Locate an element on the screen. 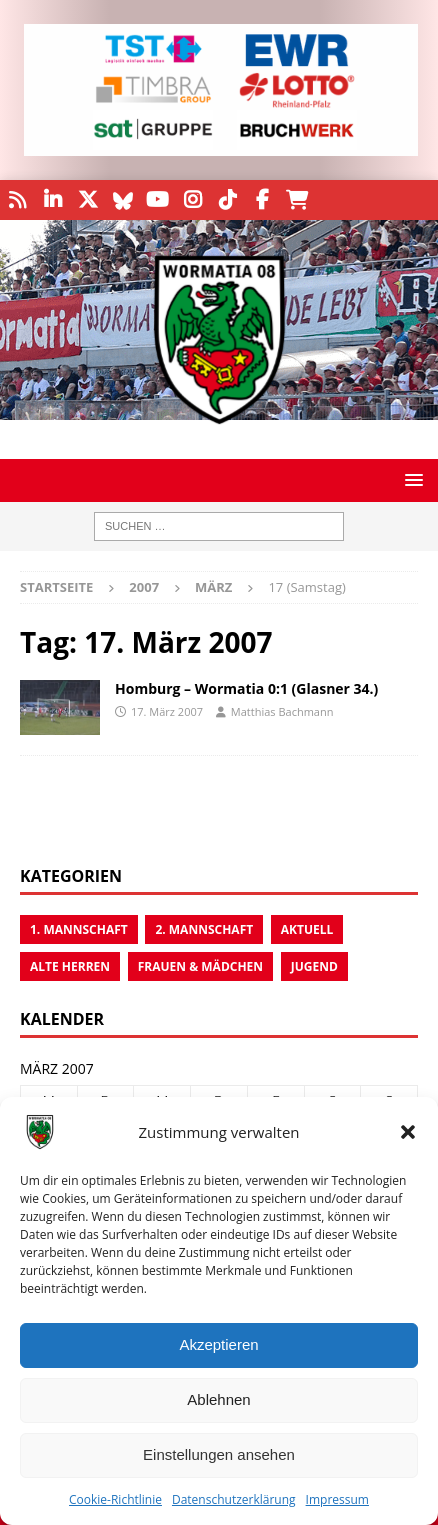  Akzeptieren is located at coordinates (218, 1344).